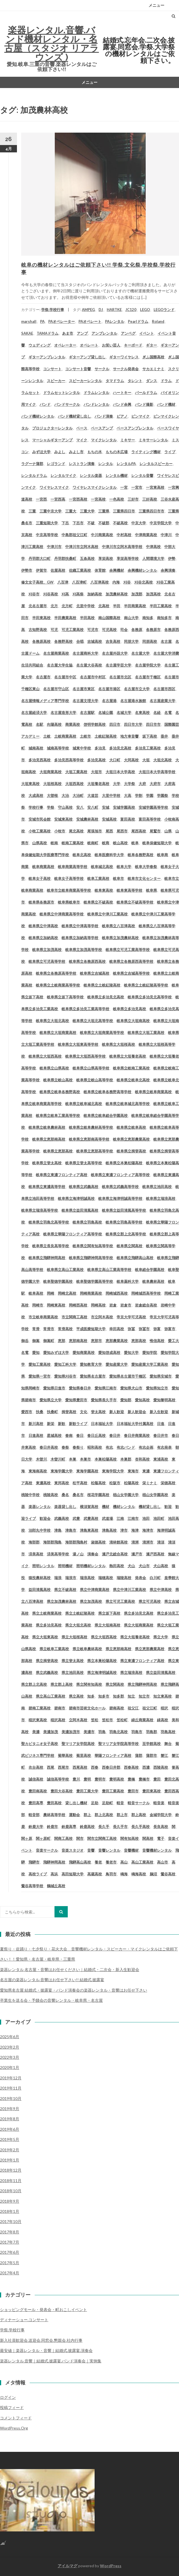 This screenshot has height=2576, width=179. I want to click on 岐阜県立海津明誠高等学校, so click(120, 1198).